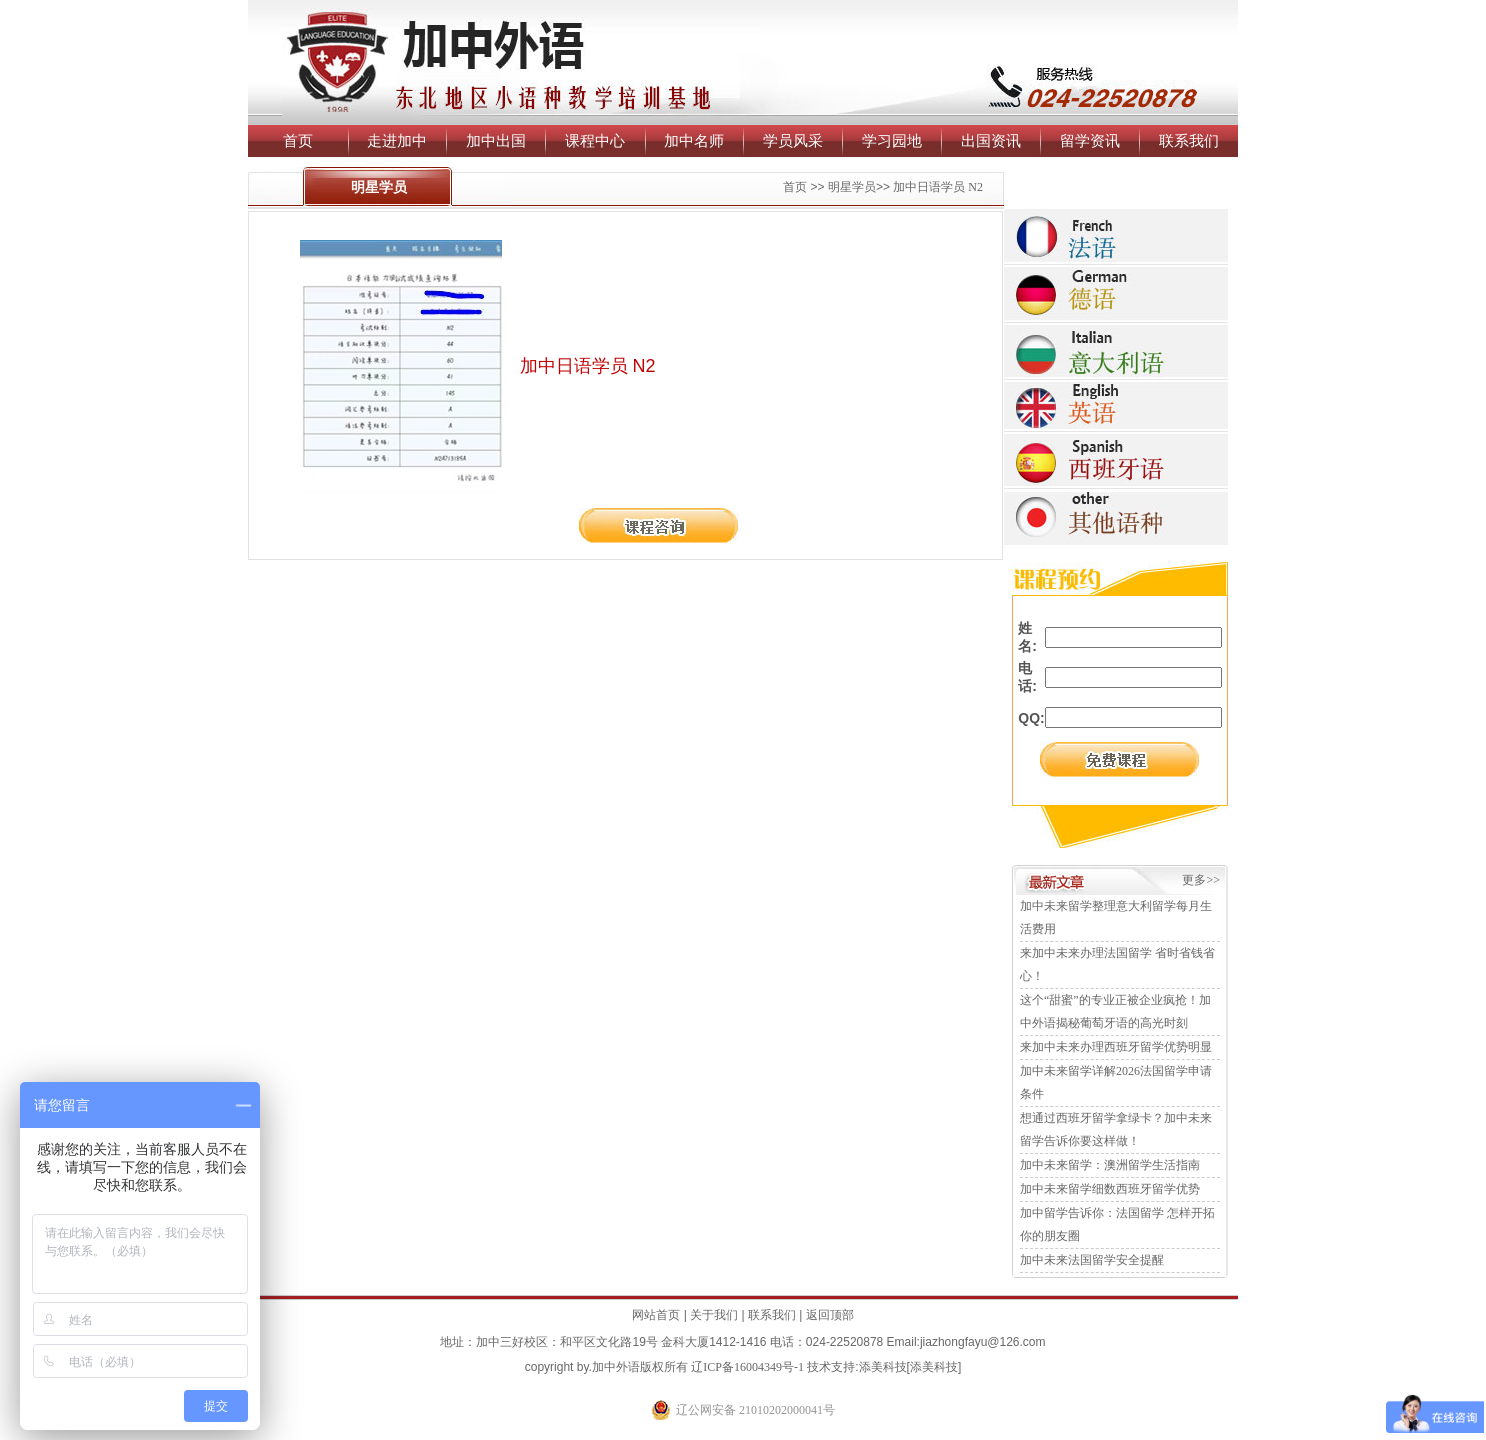 The width and height of the screenshot is (1486, 1440). What do you see at coordinates (883, 1367) in the screenshot?
I see `添美科技` at bounding box center [883, 1367].